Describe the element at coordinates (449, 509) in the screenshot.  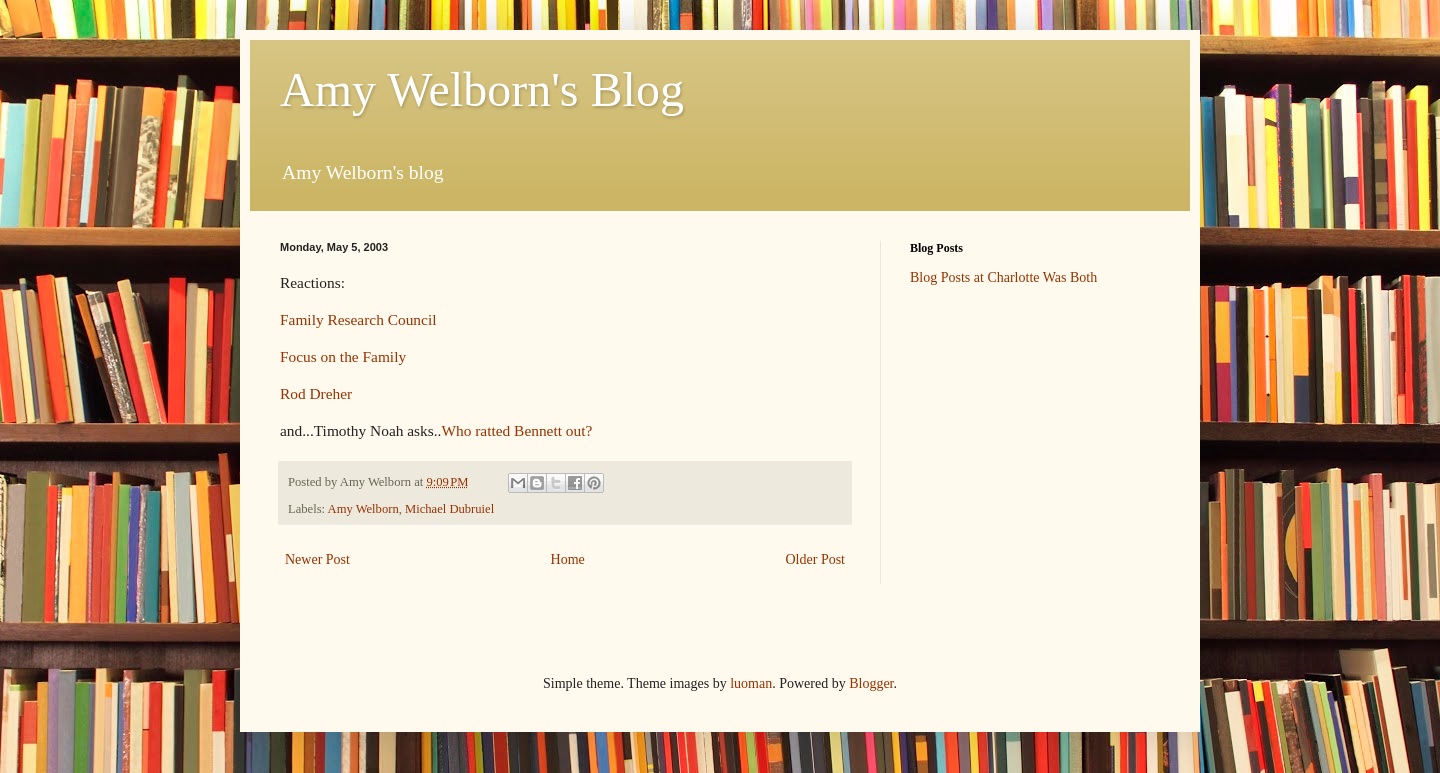
I see `Michael Dubruiel` at that location.